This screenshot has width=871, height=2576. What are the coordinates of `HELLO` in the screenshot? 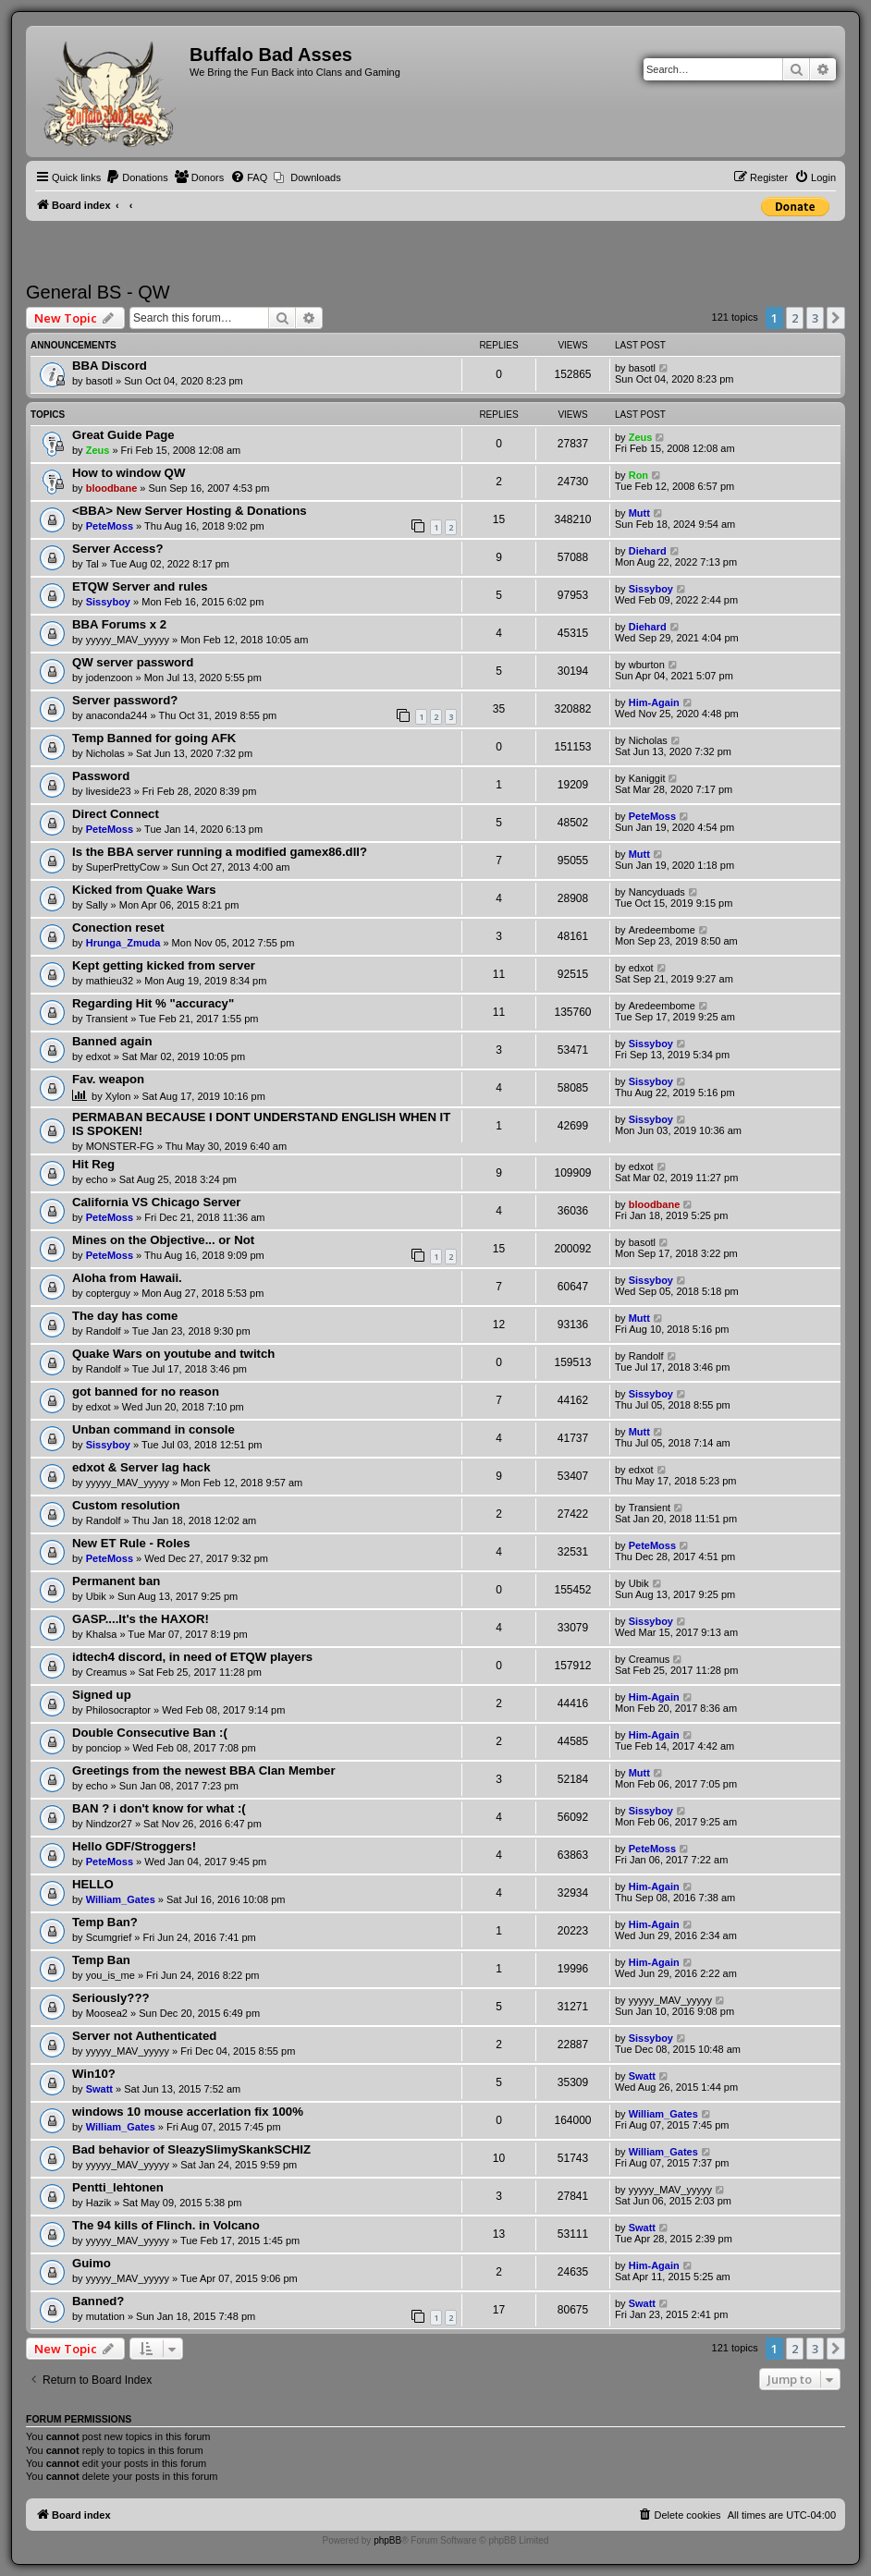 It's located at (93, 1884).